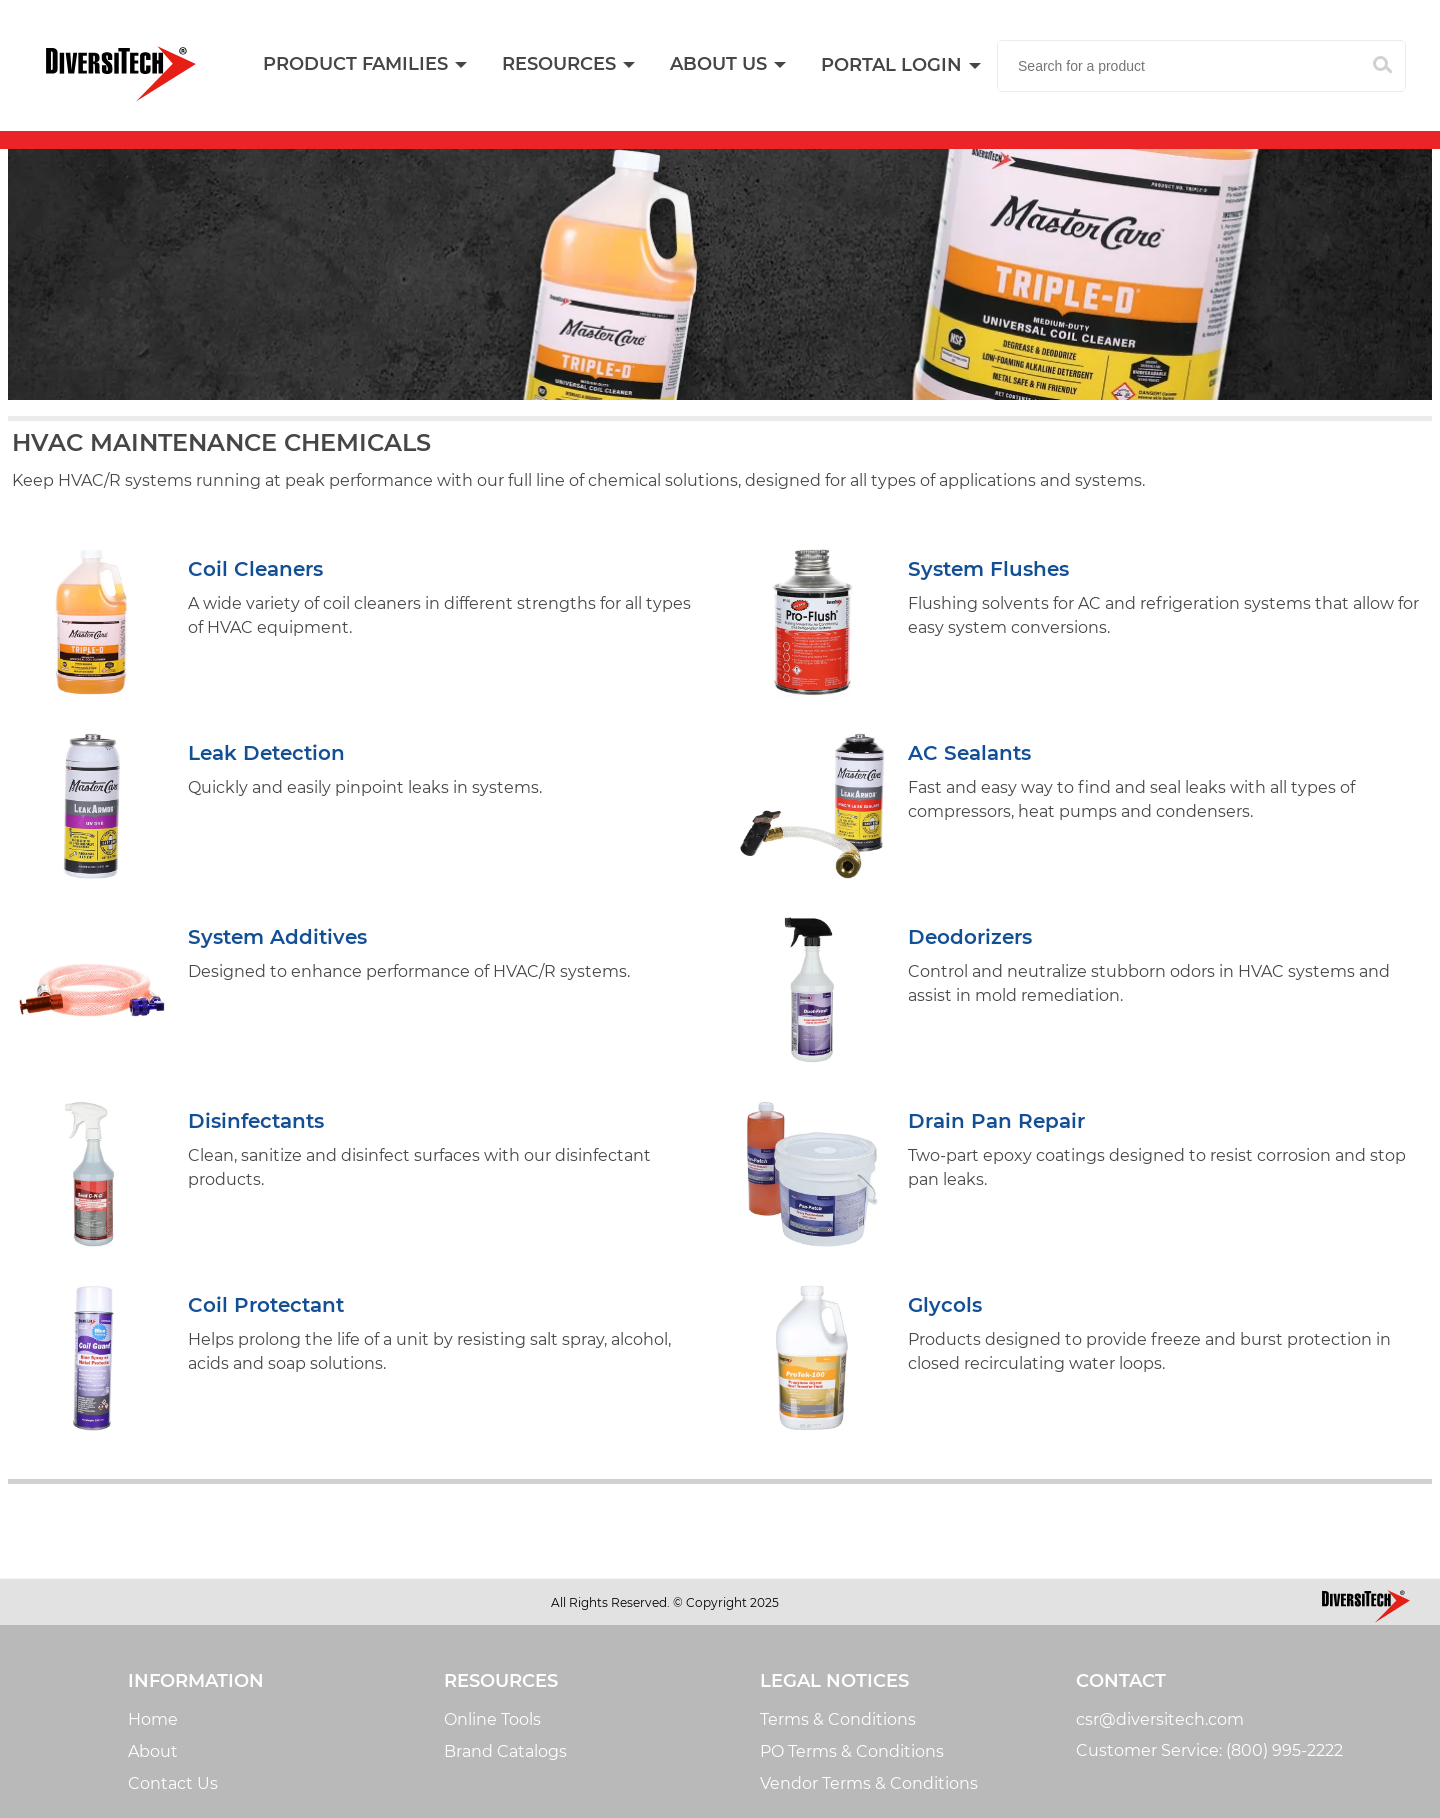  What do you see at coordinates (505, 1751) in the screenshot?
I see `Brand Catalogs` at bounding box center [505, 1751].